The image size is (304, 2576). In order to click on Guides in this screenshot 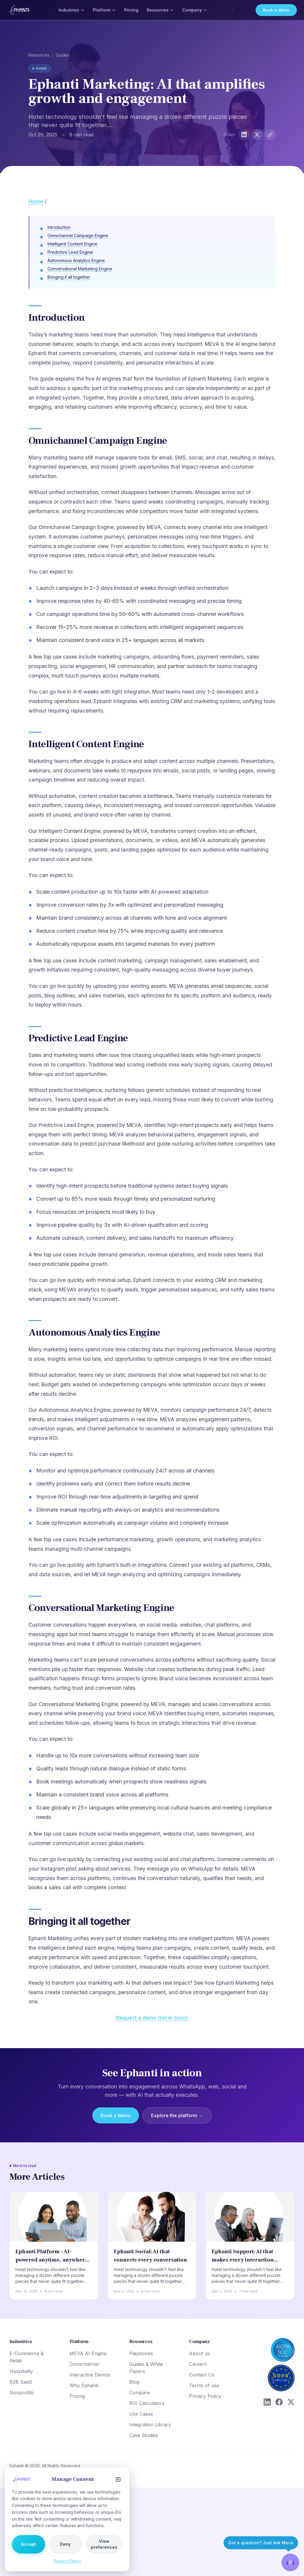, I will do `click(62, 55)`.